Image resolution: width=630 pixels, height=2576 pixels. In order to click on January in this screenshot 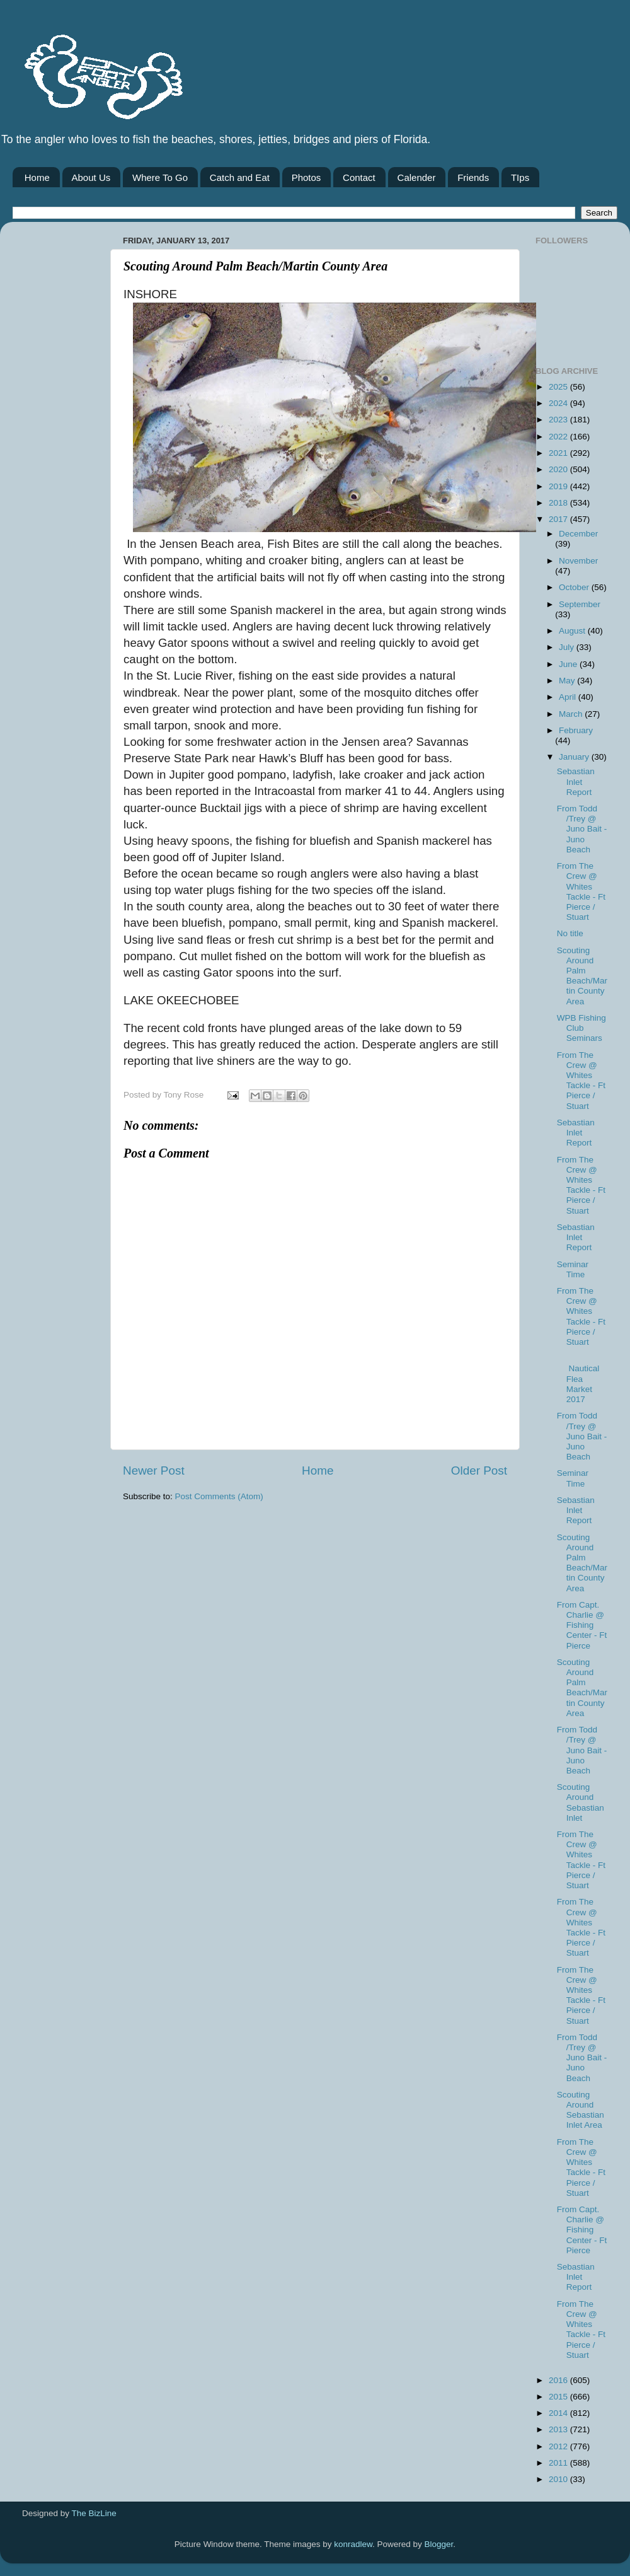, I will do `click(575, 757)`.